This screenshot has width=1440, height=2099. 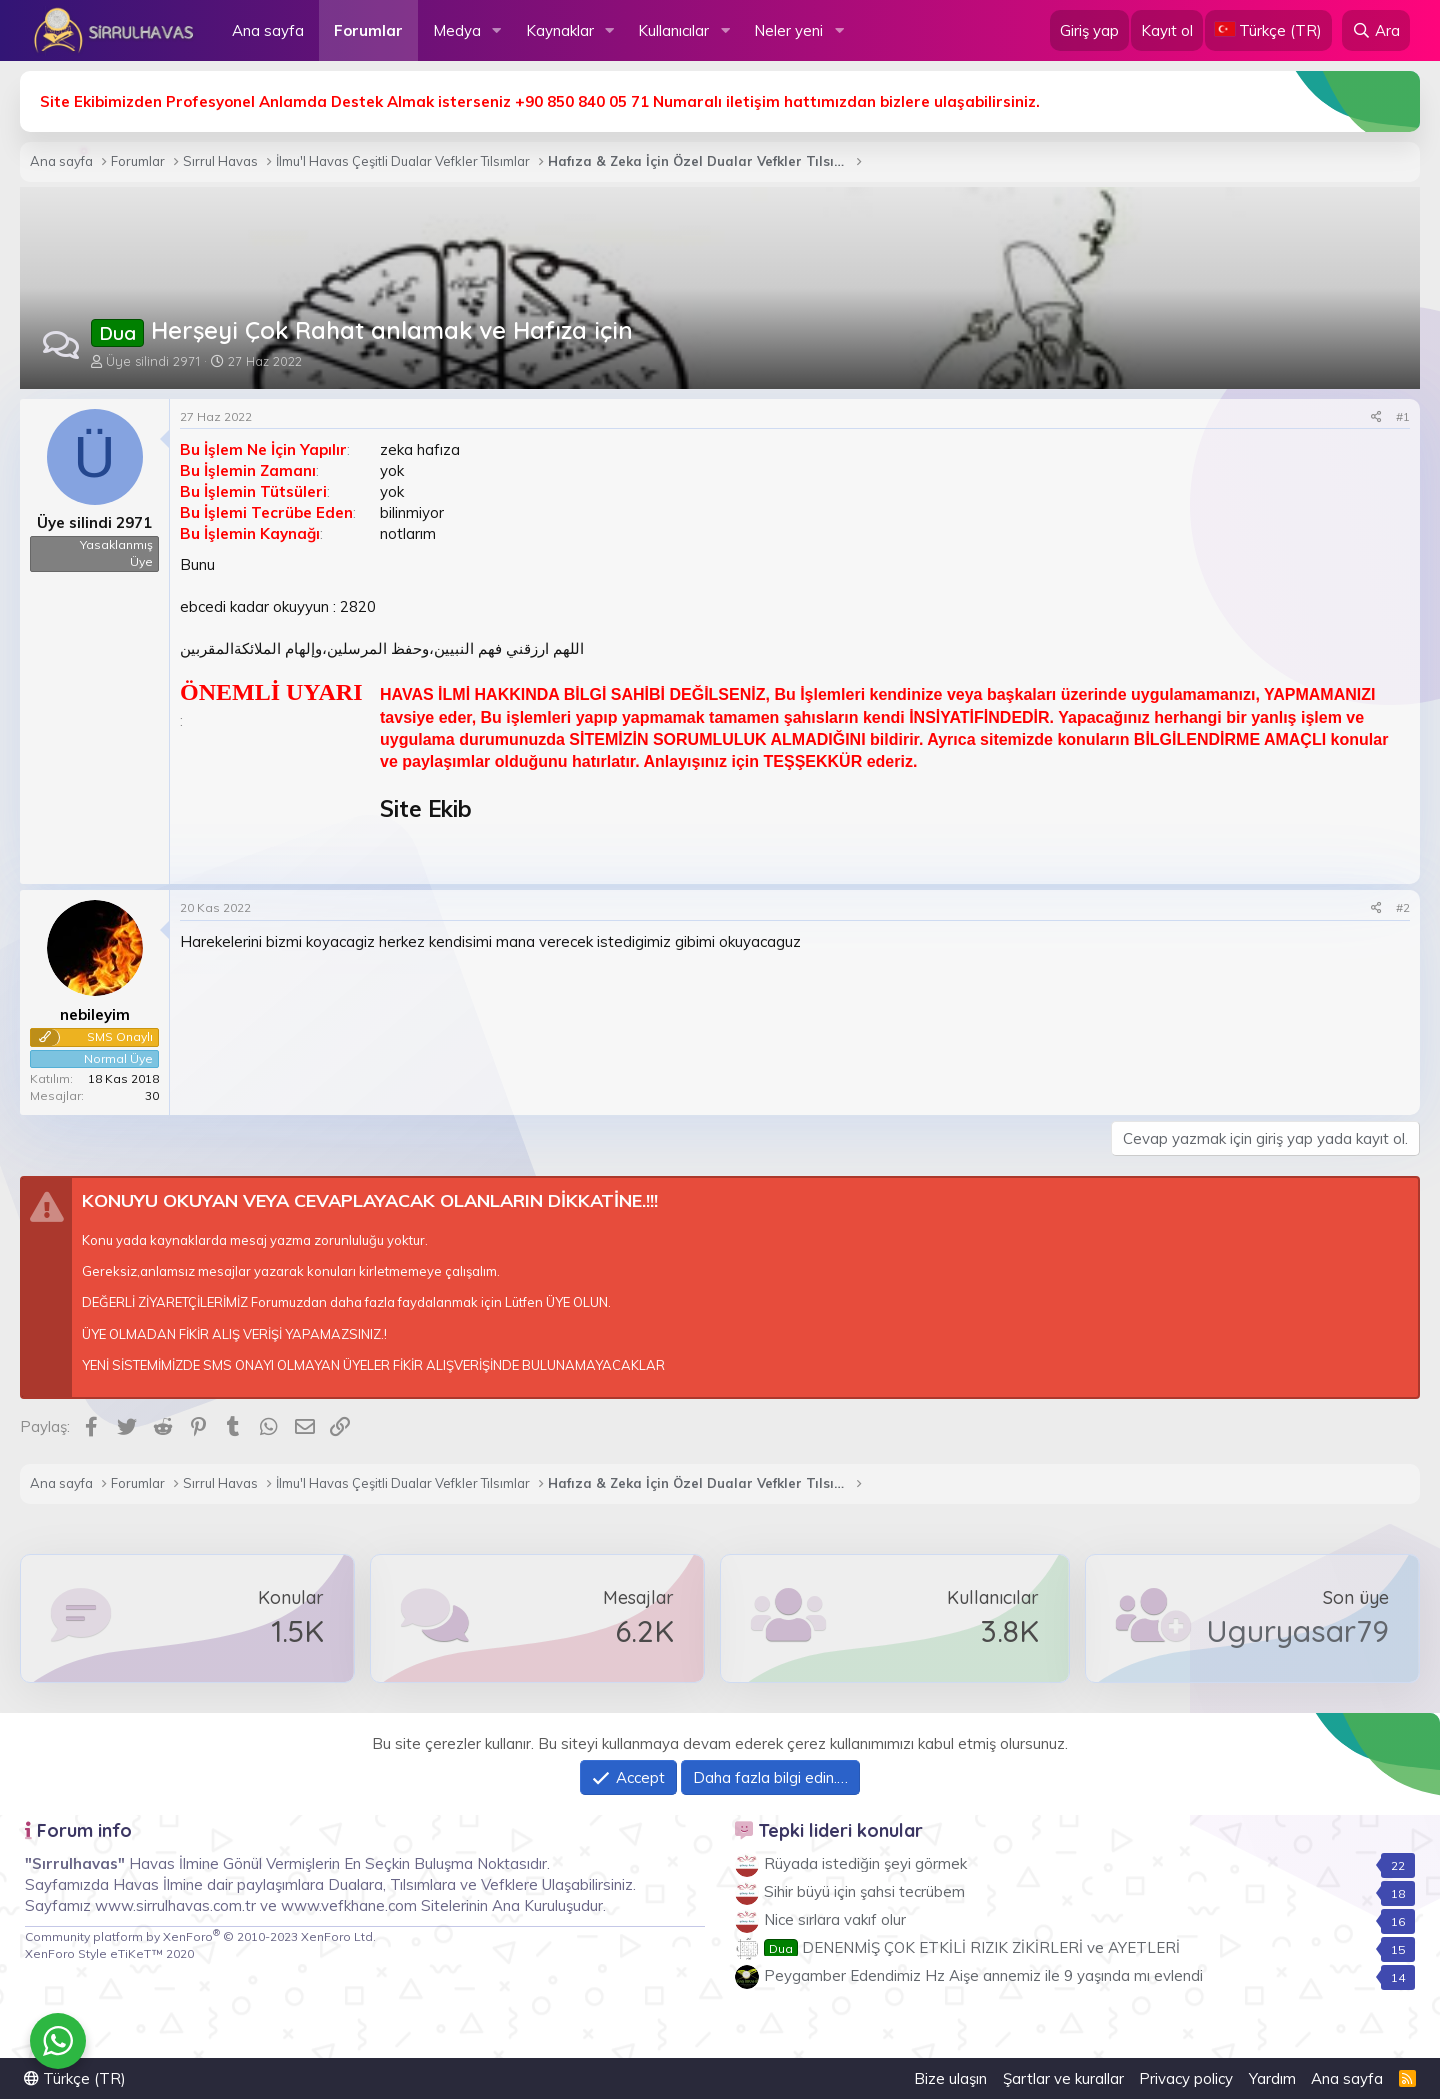 What do you see at coordinates (1063, 2078) in the screenshot?
I see `Şartlar ve kurallar` at bounding box center [1063, 2078].